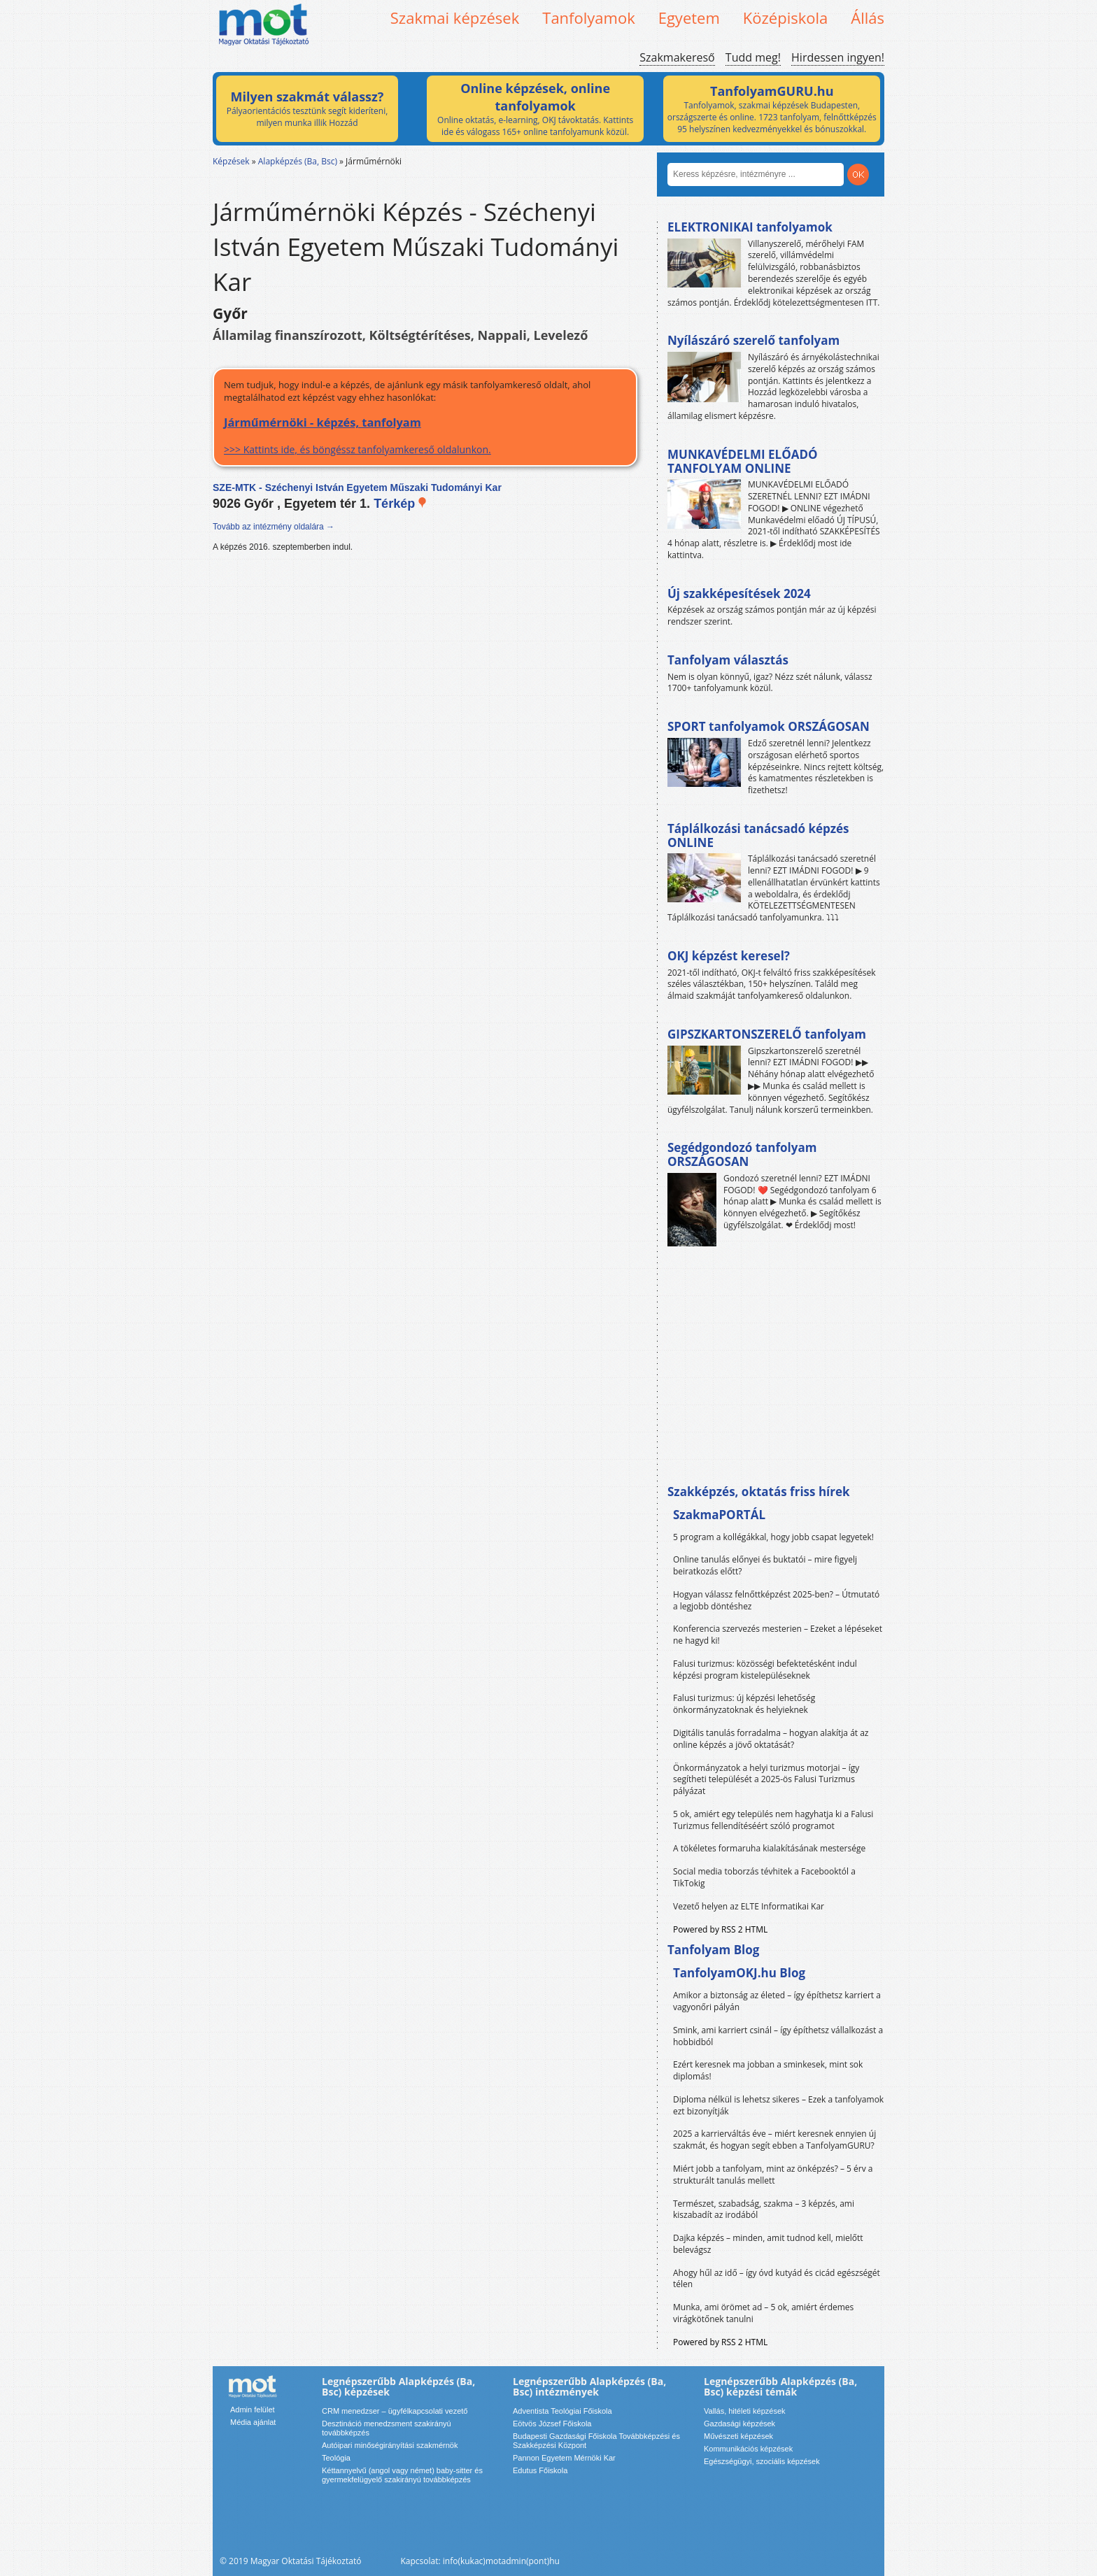  Describe the element at coordinates (297, 161) in the screenshot. I see `Alapképzés (Ba, Bsc)` at that location.